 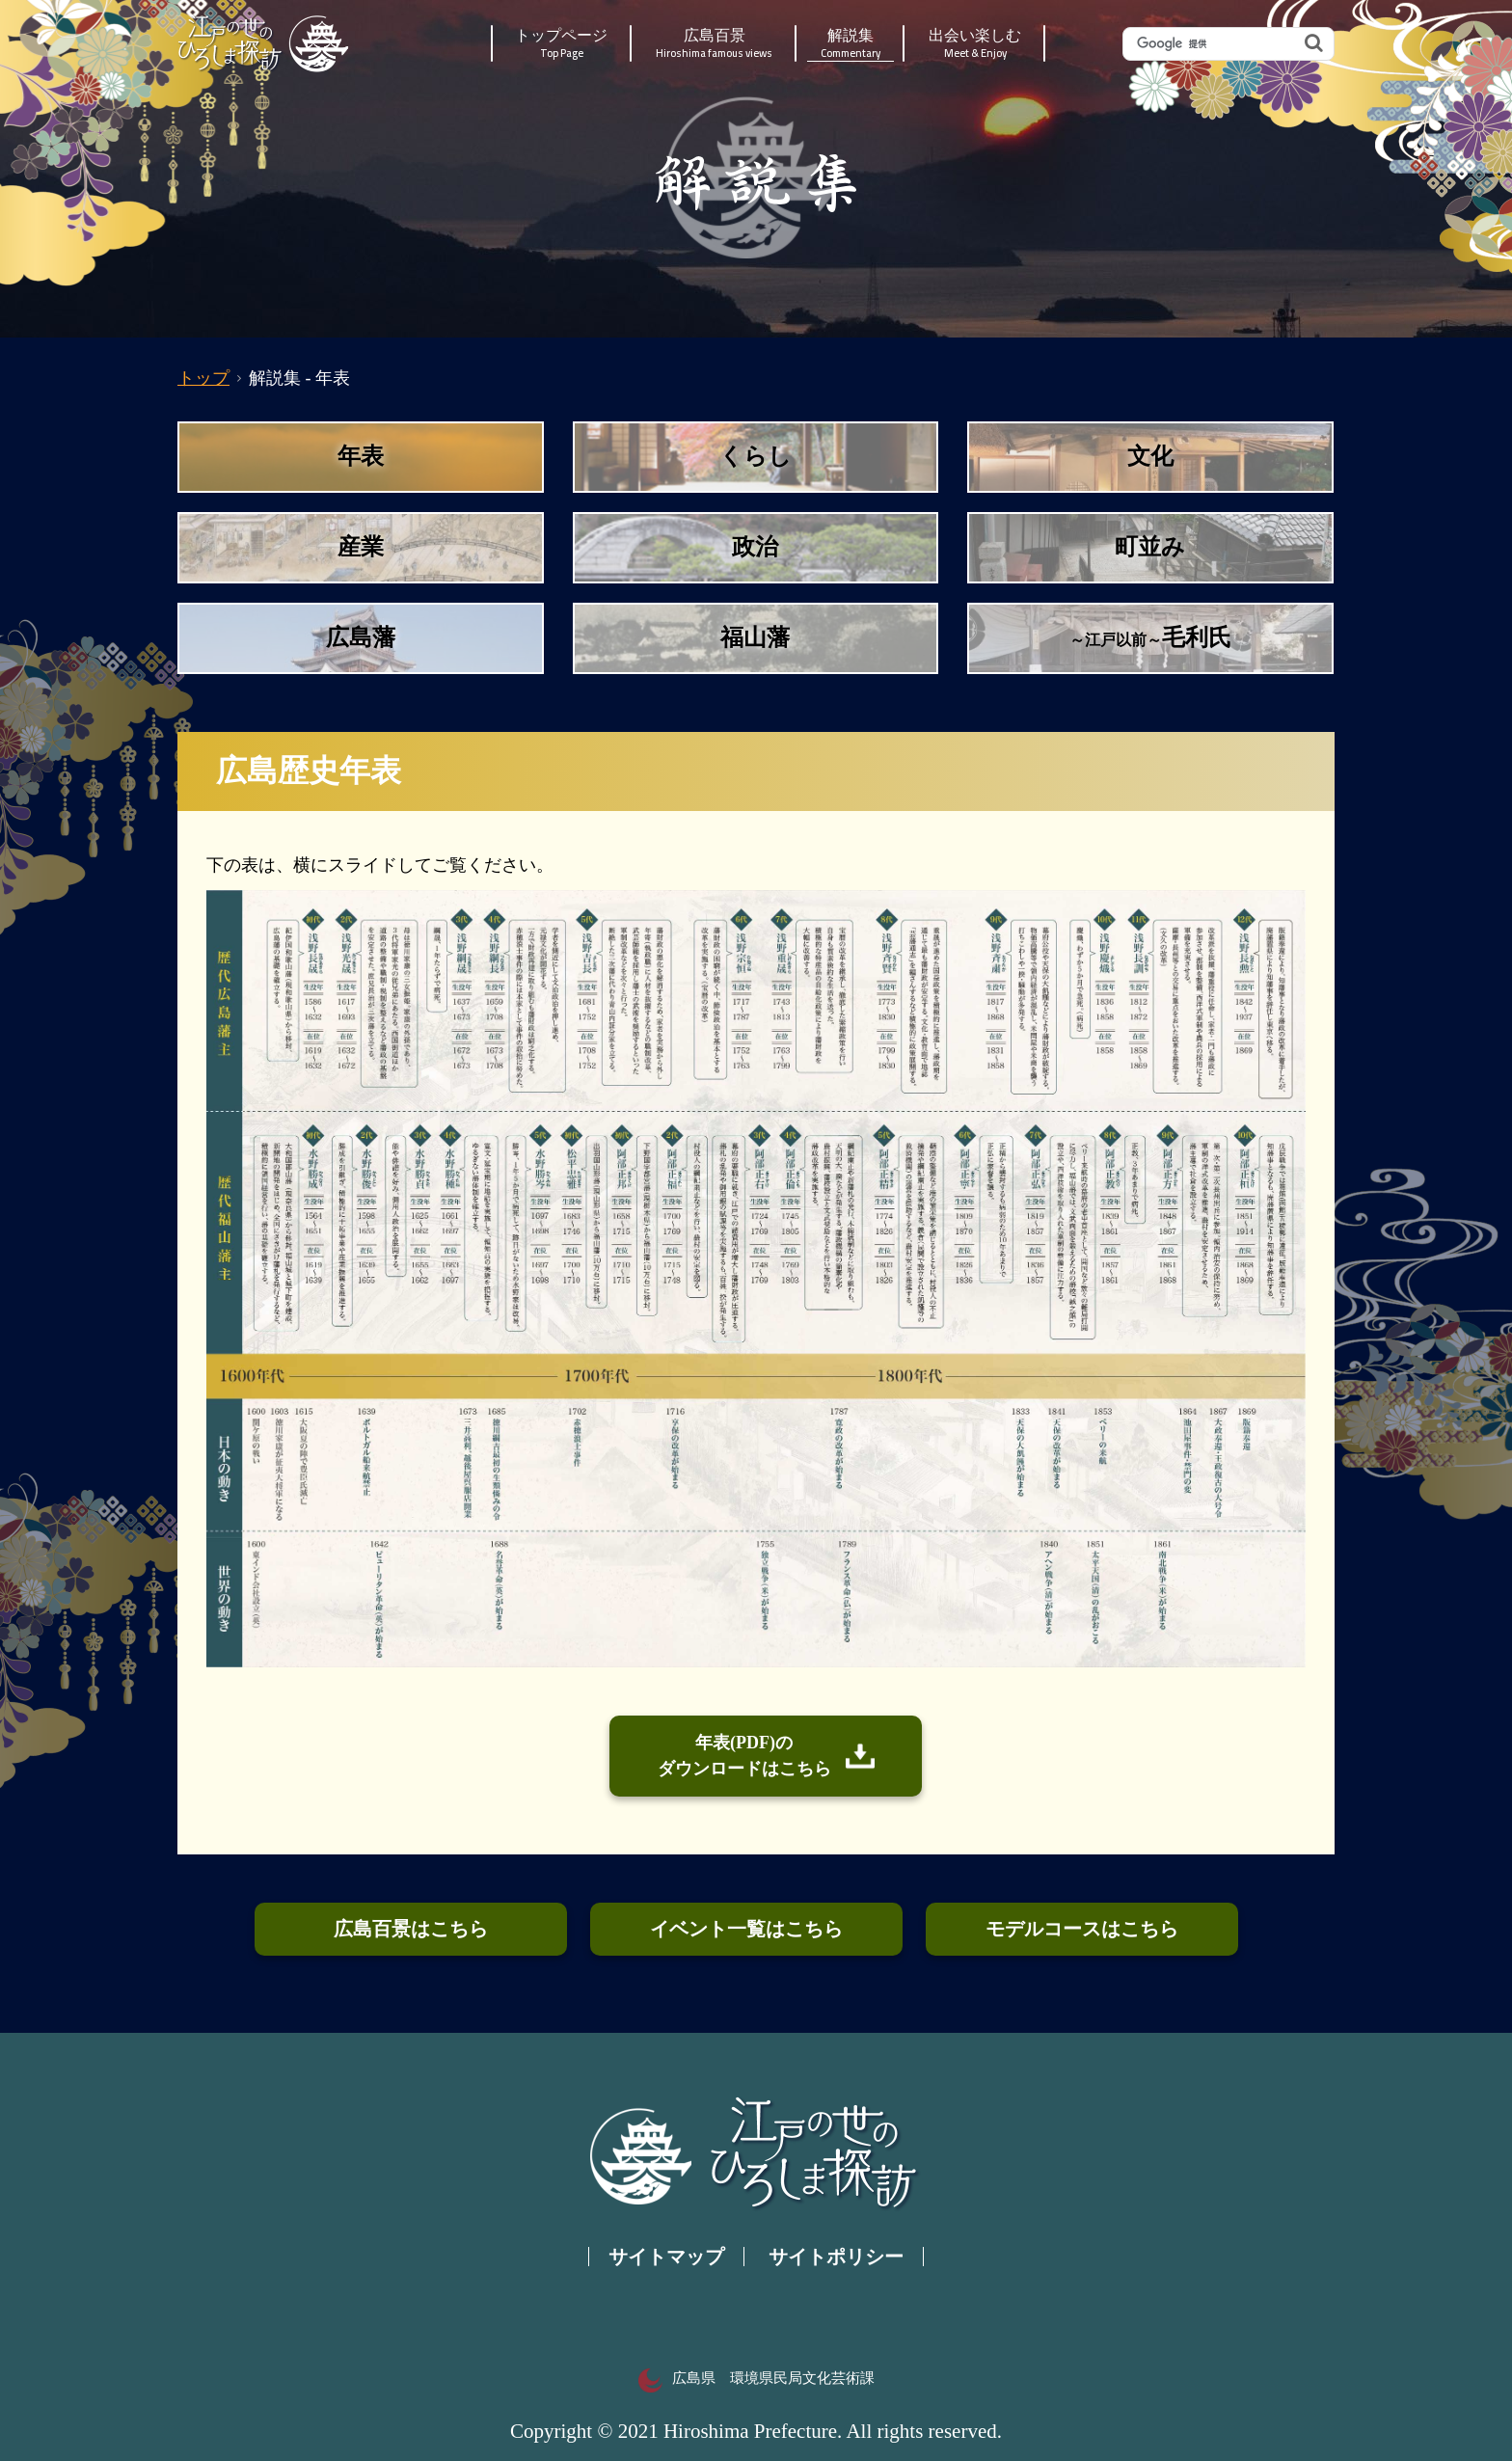 What do you see at coordinates (746, 1928) in the screenshot?
I see `イベント一覧はこちら` at bounding box center [746, 1928].